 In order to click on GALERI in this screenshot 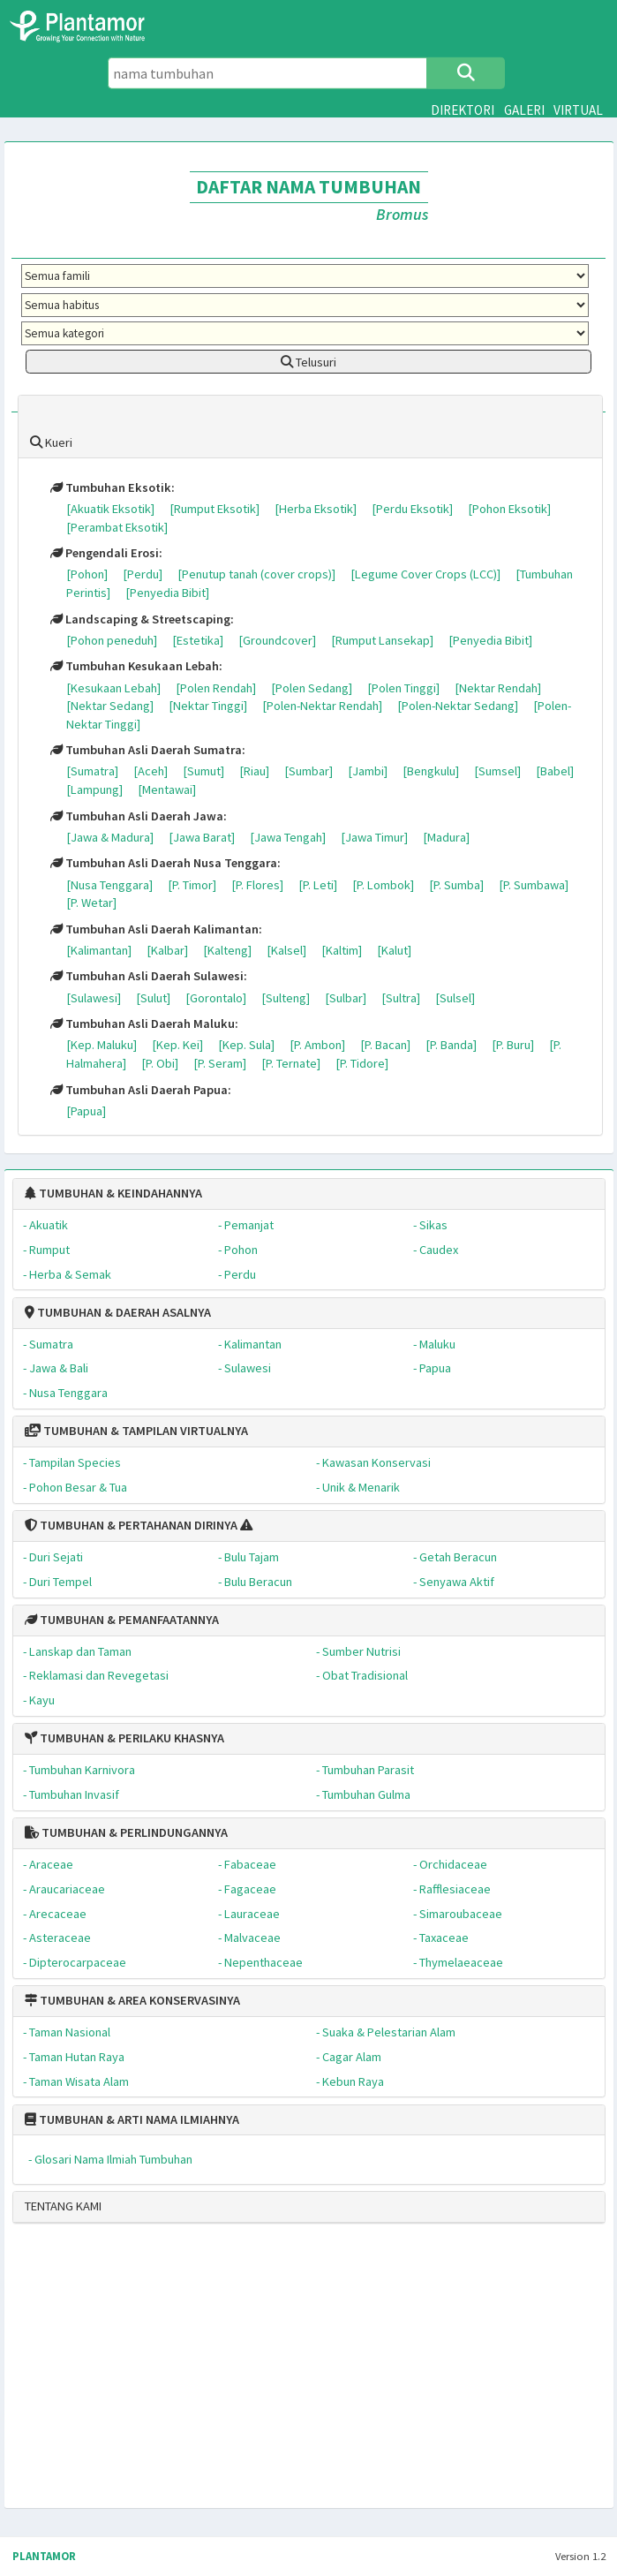, I will do `click(524, 110)`.